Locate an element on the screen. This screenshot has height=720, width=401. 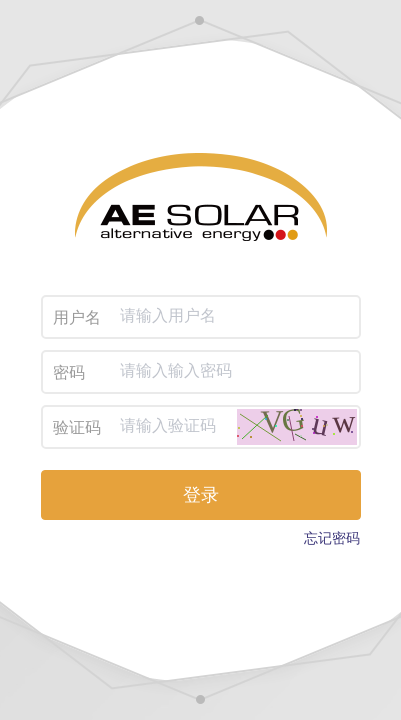
验证码 is located at coordinates (77, 427).